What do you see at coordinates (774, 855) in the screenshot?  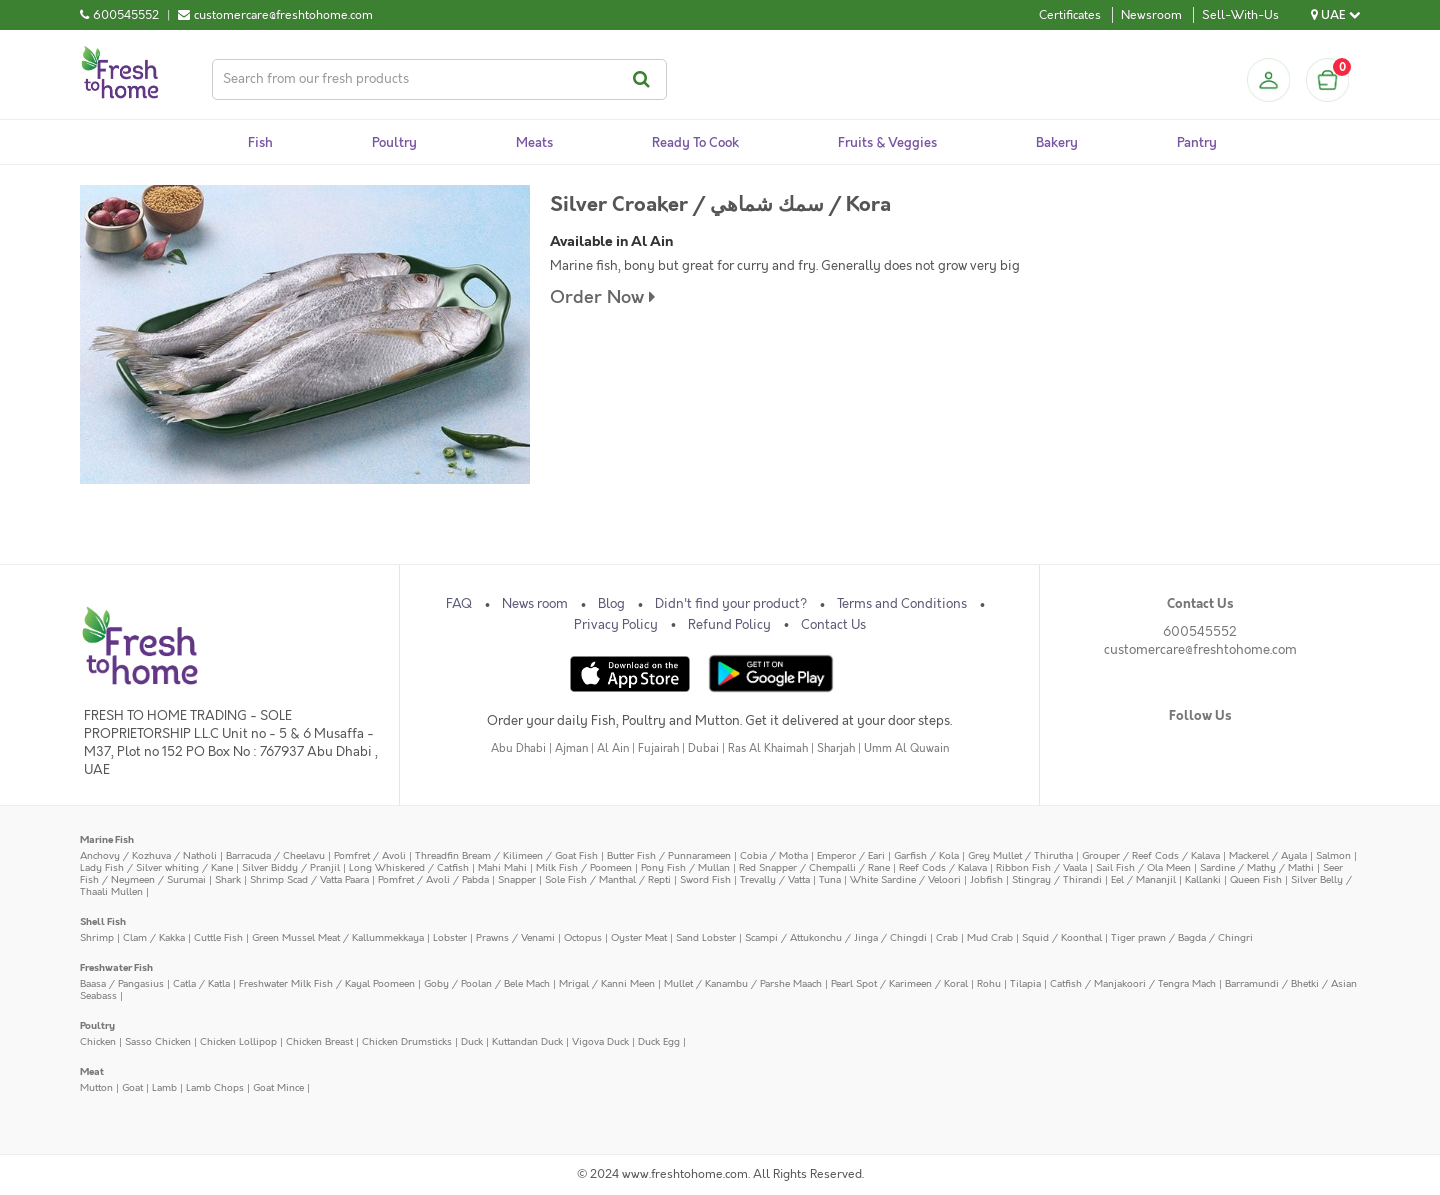 I see `Cobia / Motha` at bounding box center [774, 855].